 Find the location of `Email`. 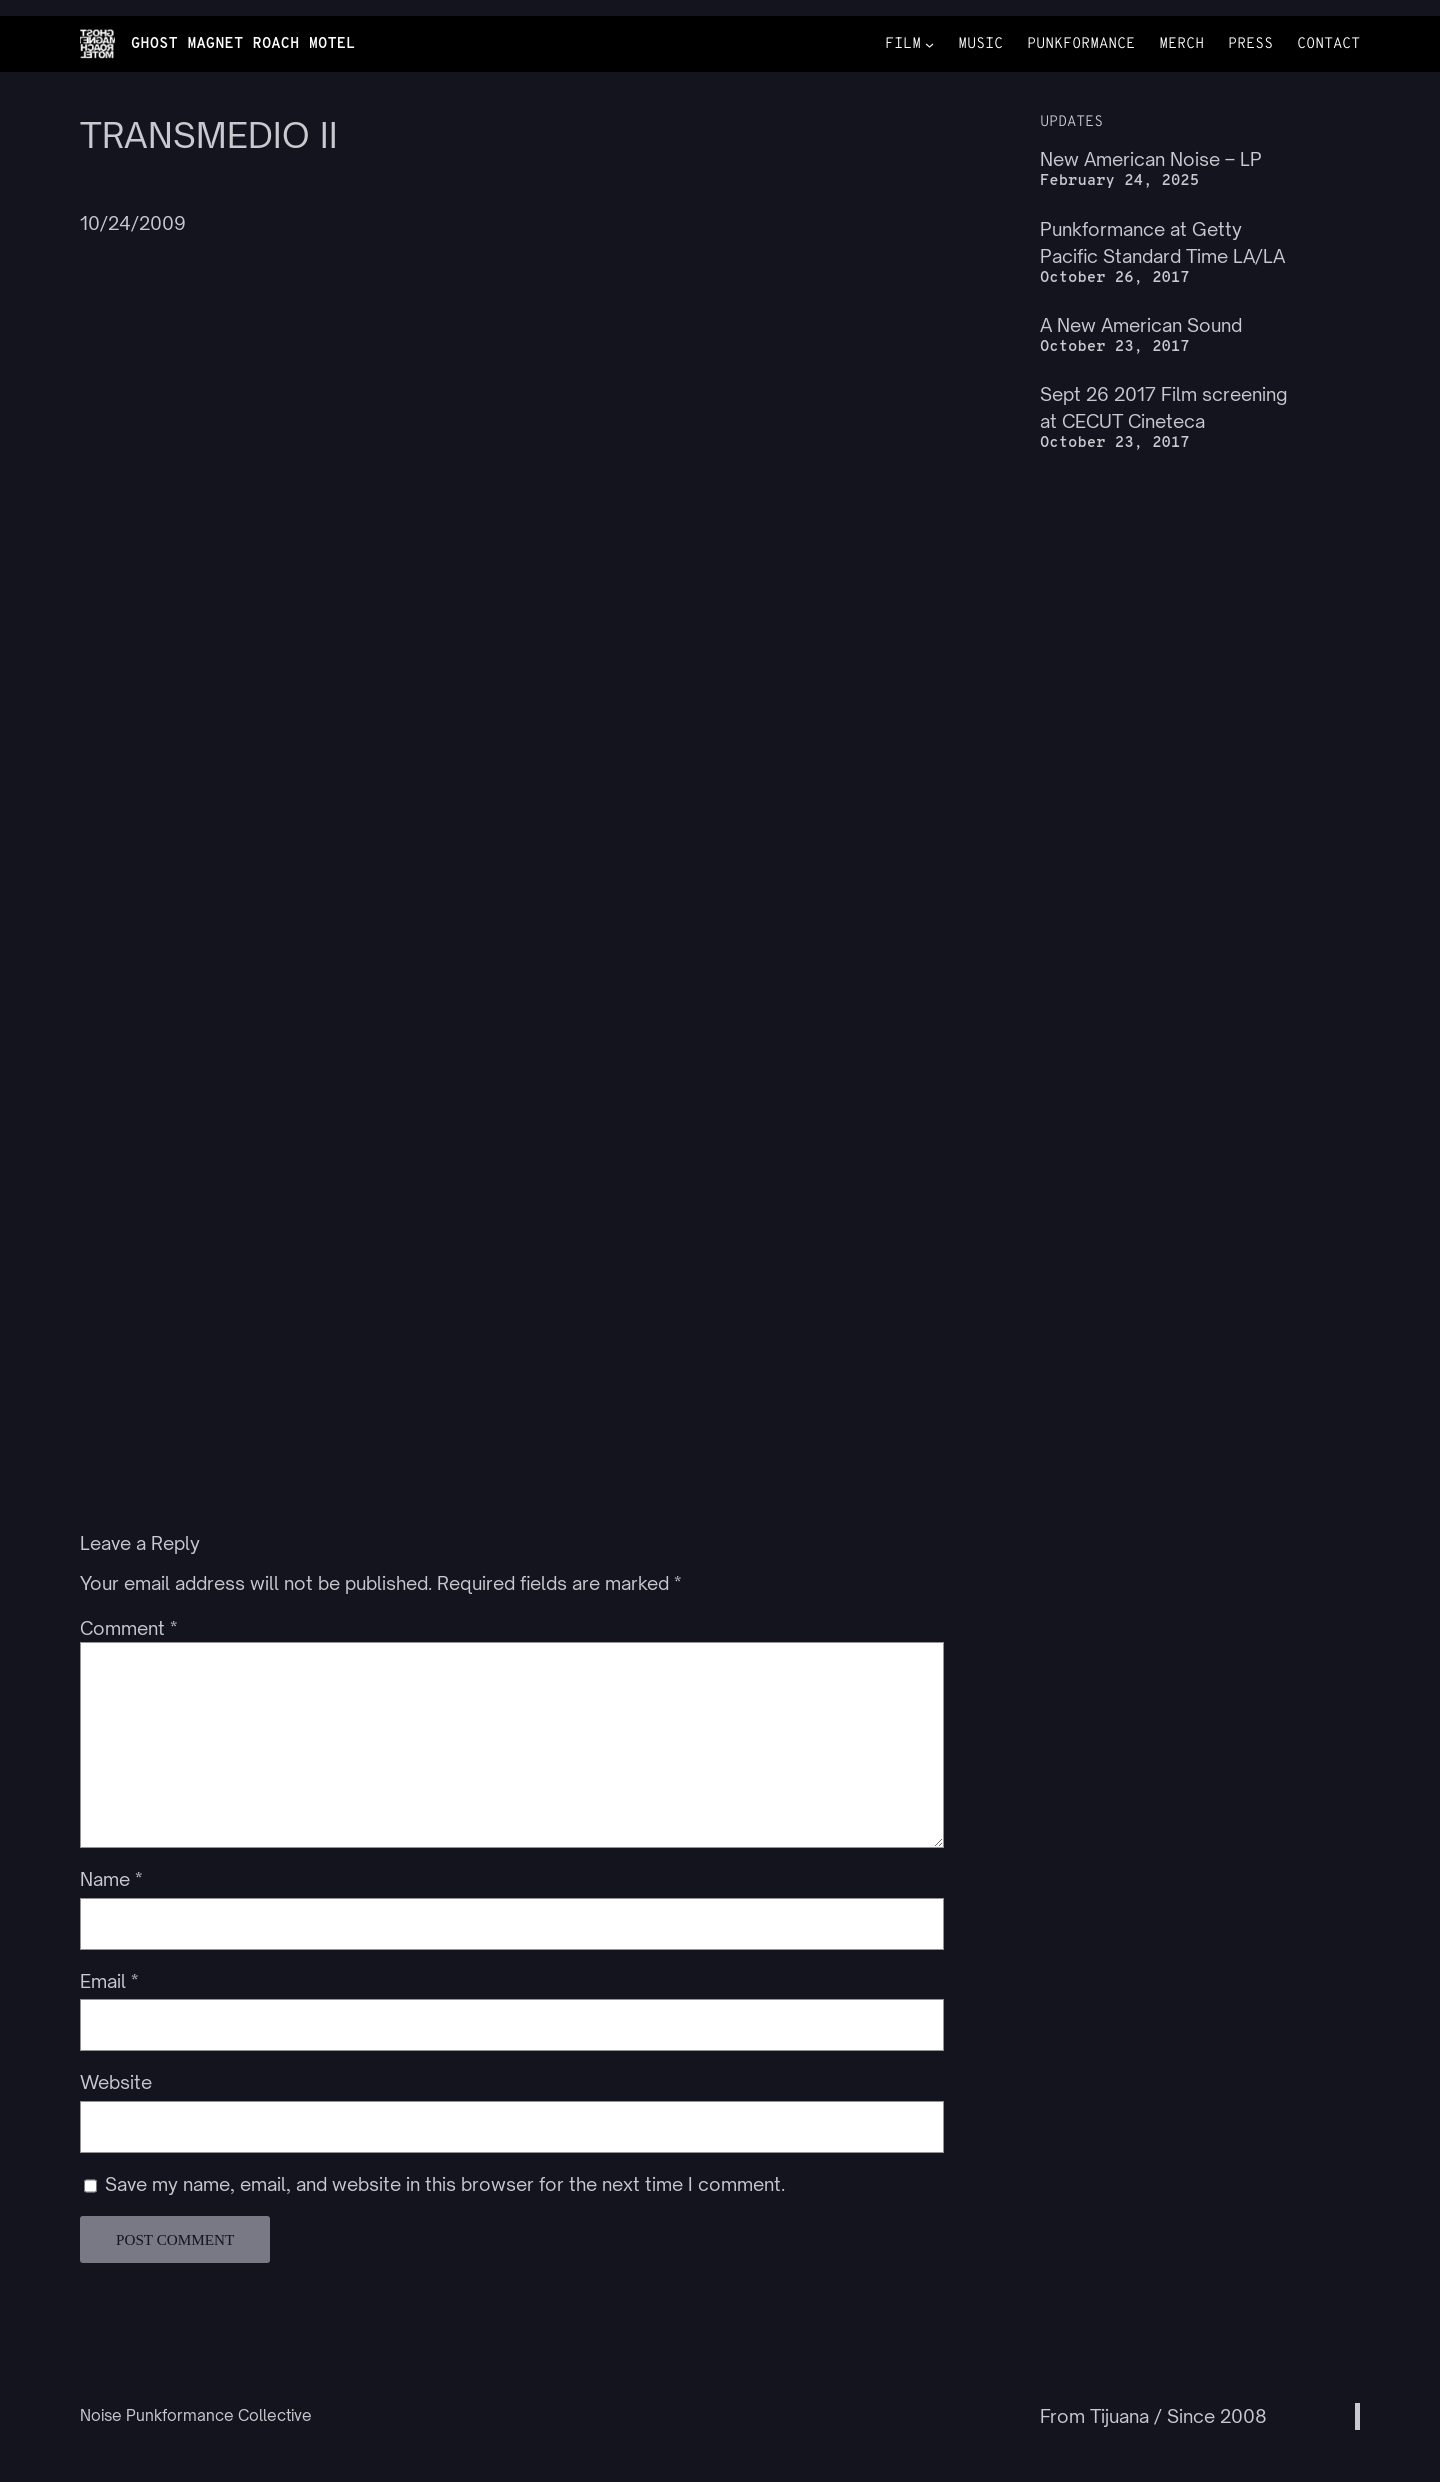

Email is located at coordinates (109, 1981).